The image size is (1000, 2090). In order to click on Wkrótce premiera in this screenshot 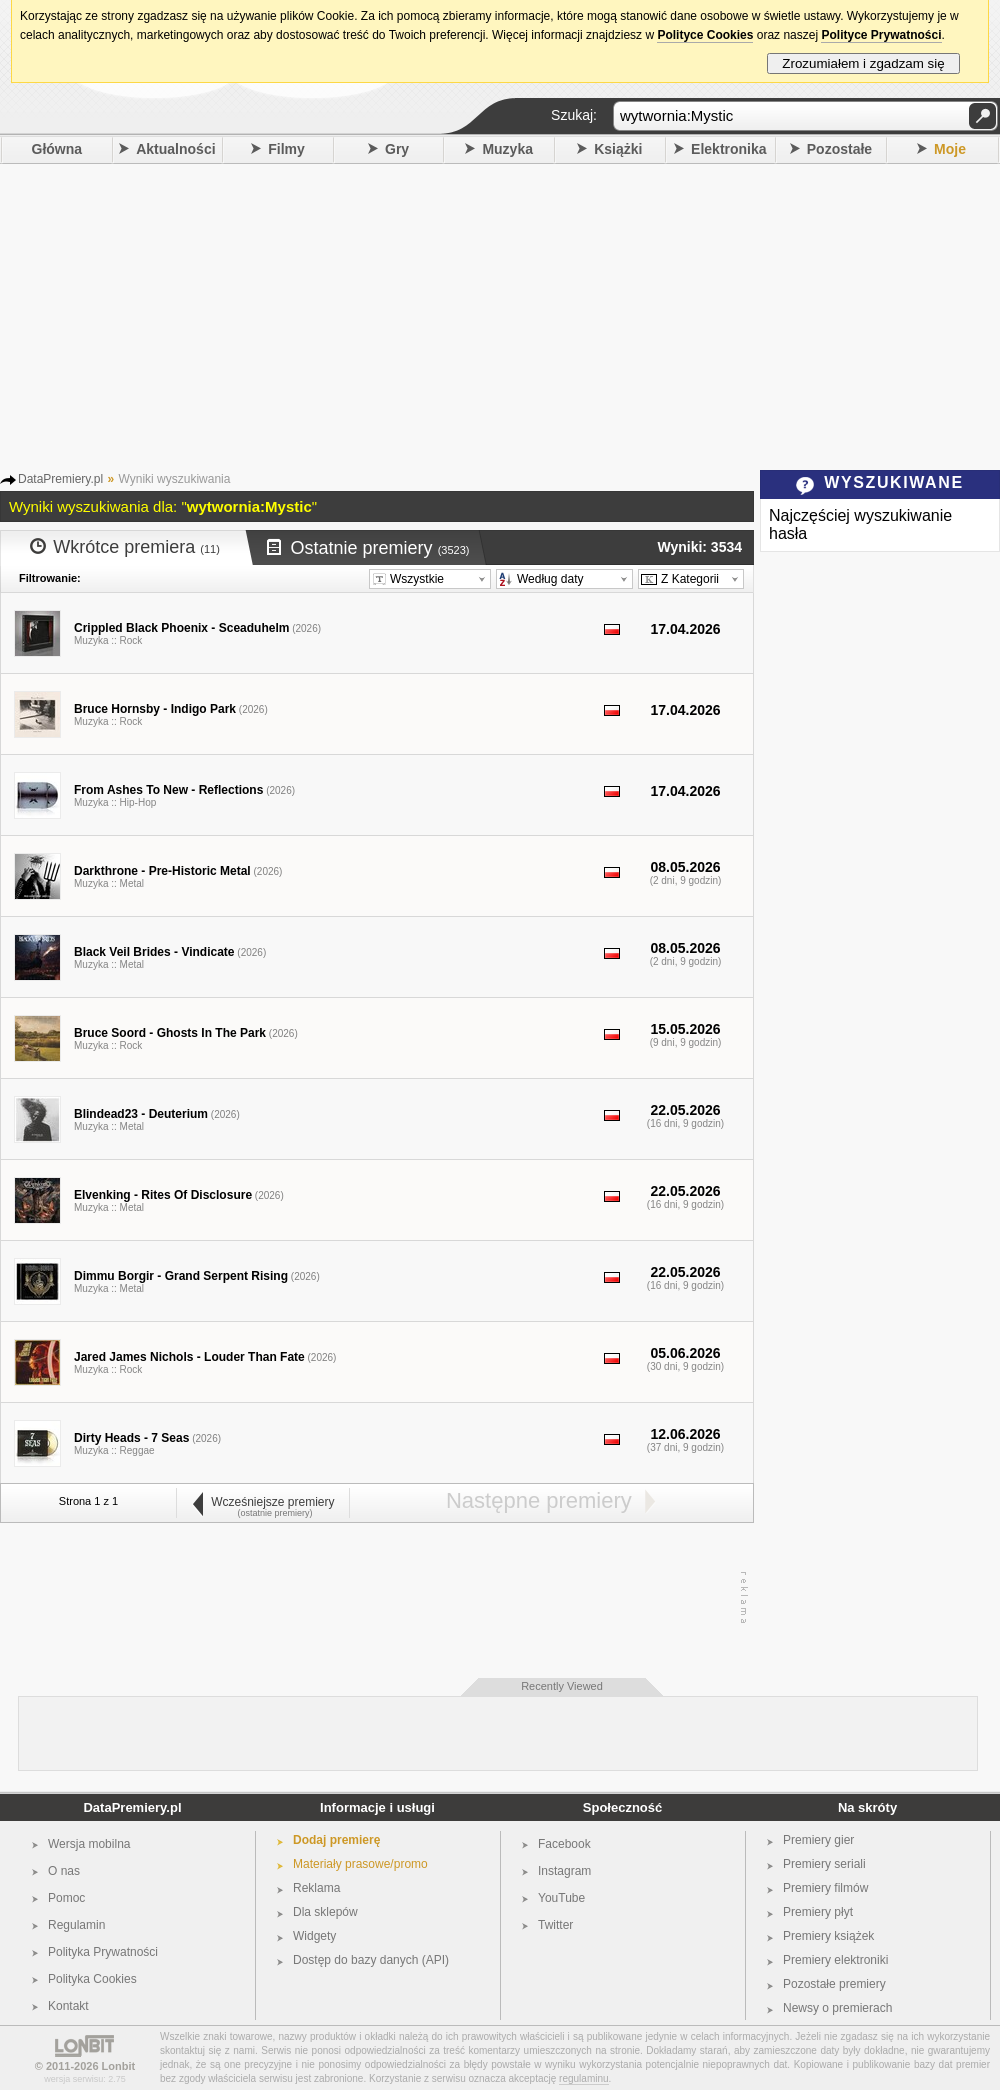, I will do `click(125, 547)`.